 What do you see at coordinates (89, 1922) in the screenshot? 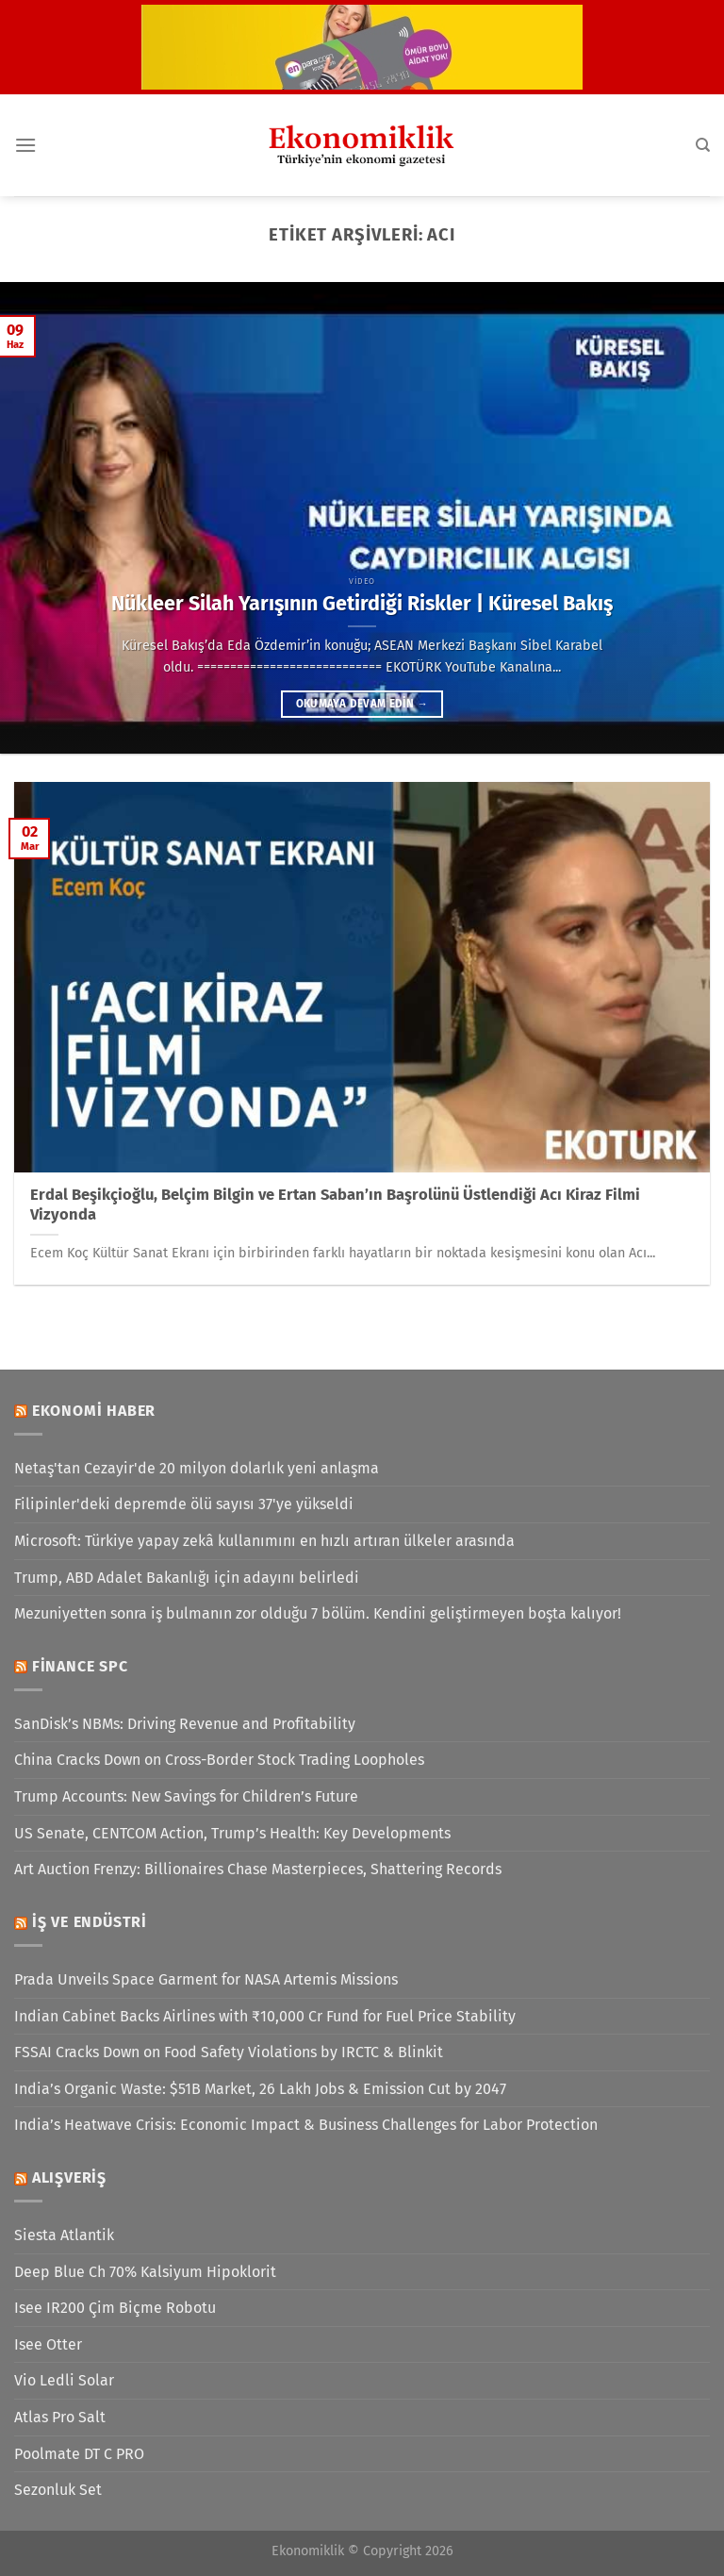
I see `İş ve Endüstri` at bounding box center [89, 1922].